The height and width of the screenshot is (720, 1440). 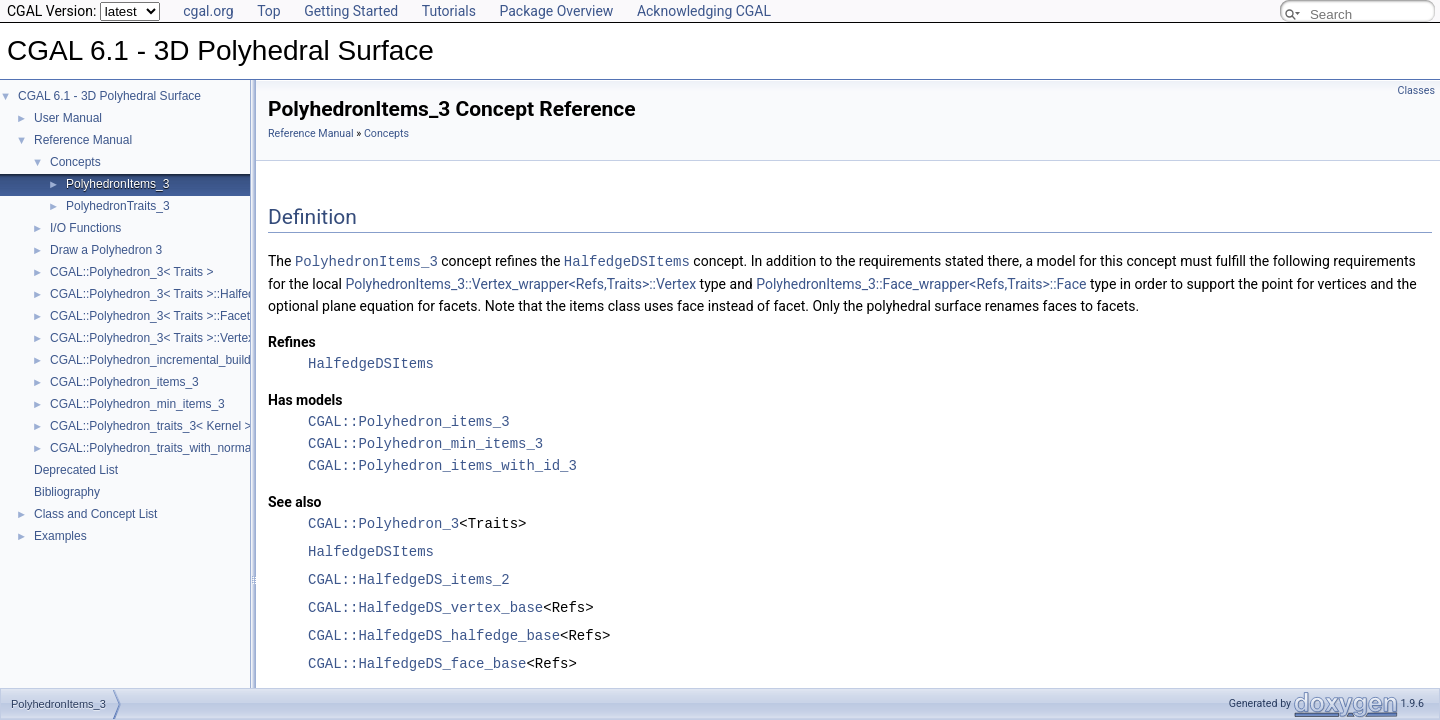 What do you see at coordinates (124, 382) in the screenshot?
I see `CGAL::Polyhedron_items_3` at bounding box center [124, 382].